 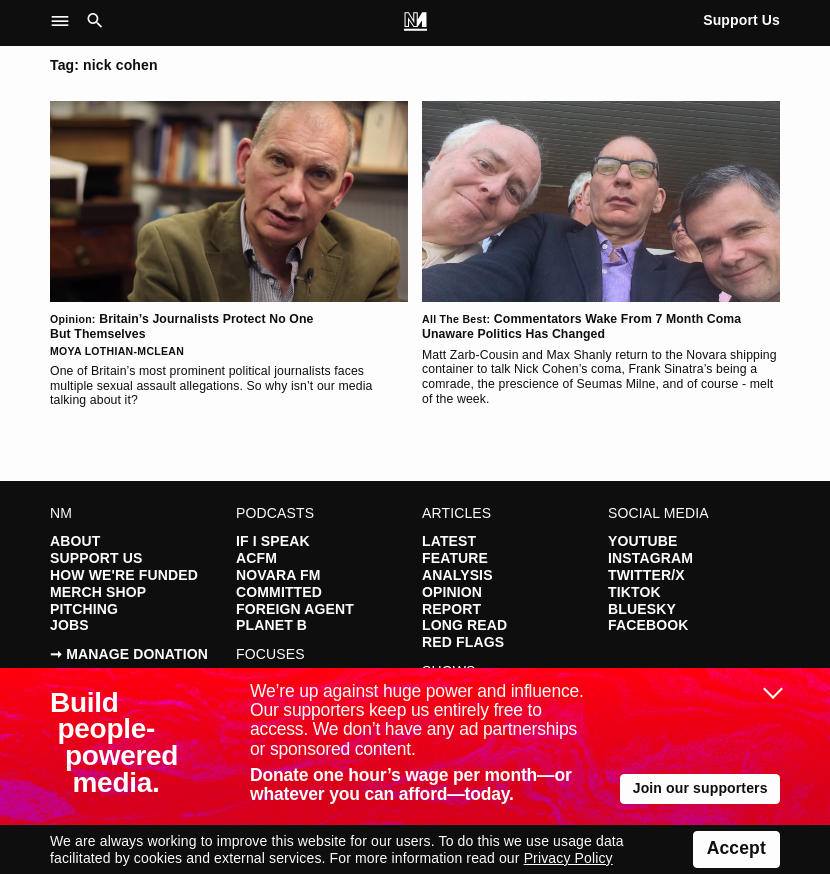 I want to click on Report, so click(x=451, y=609).